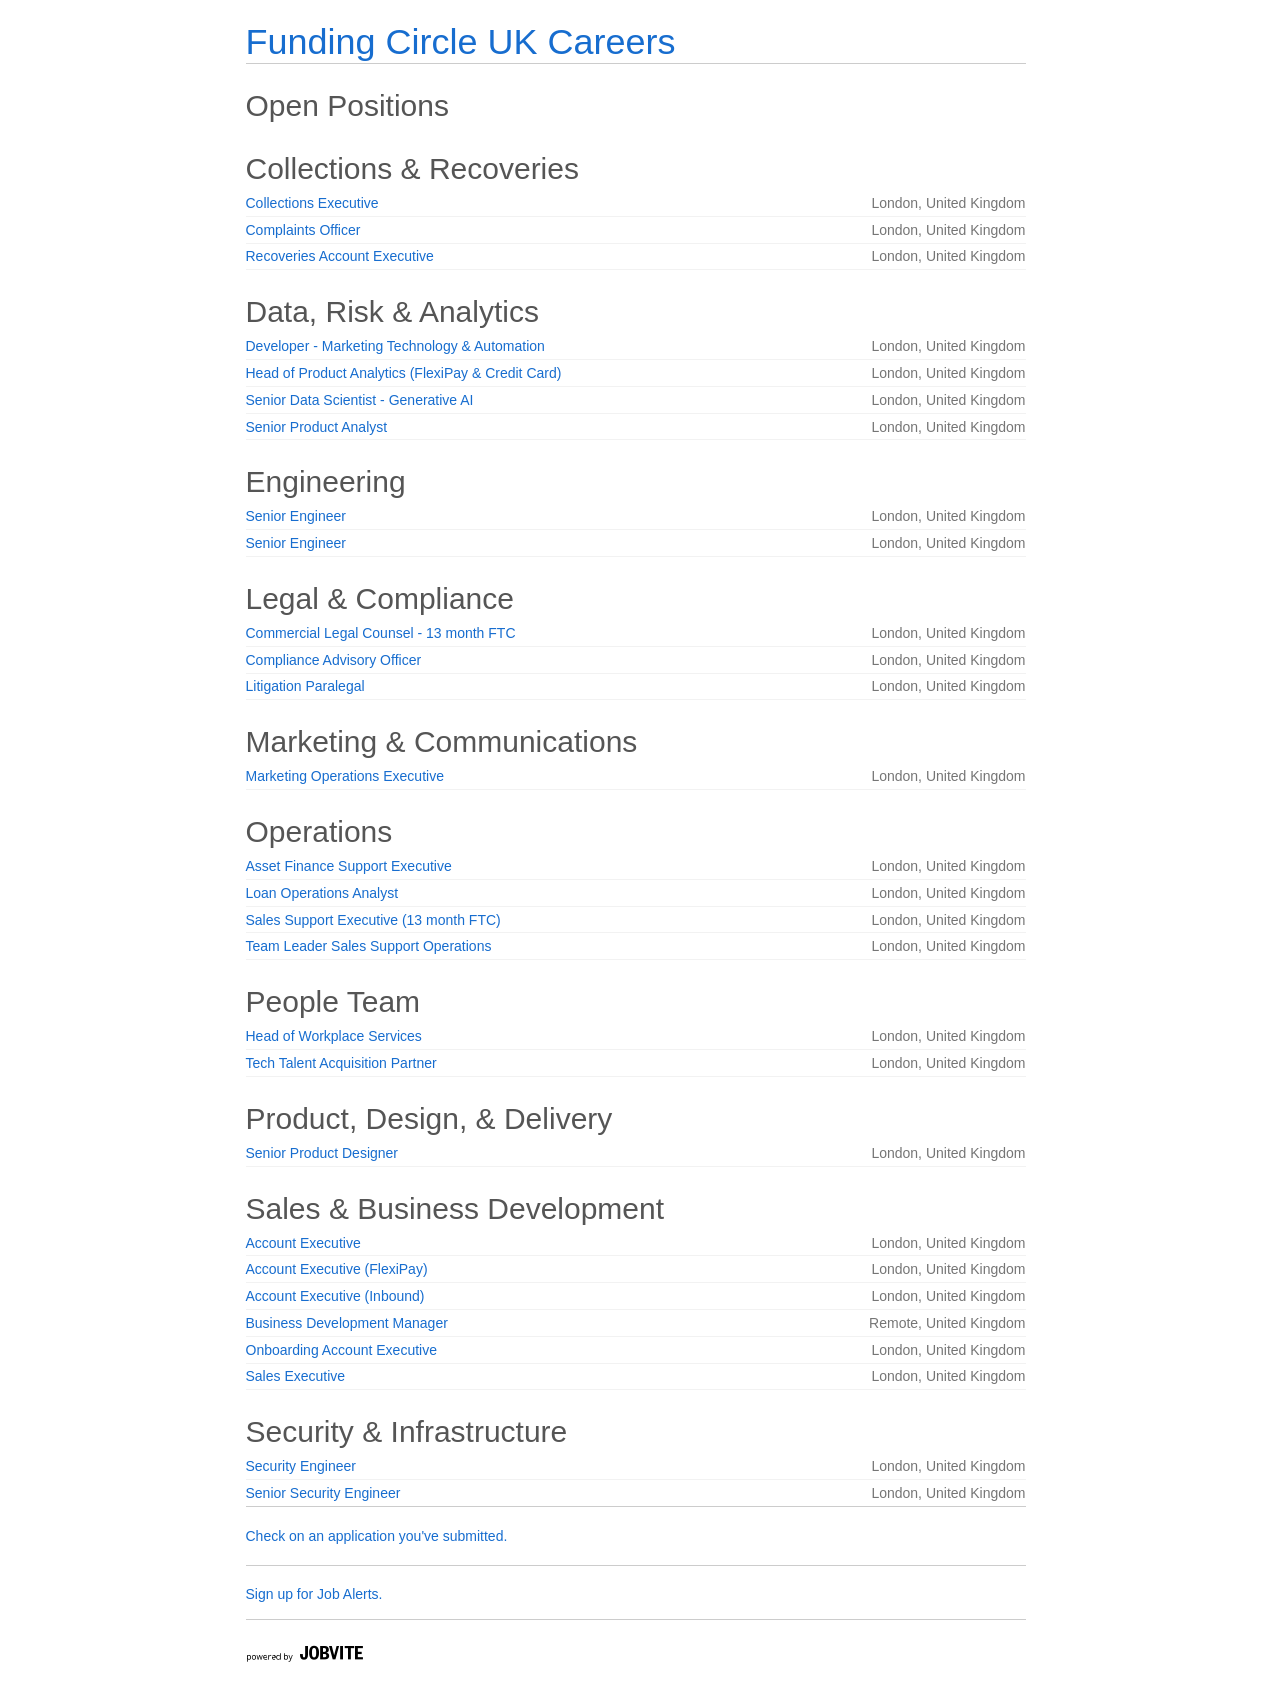 The height and width of the screenshot is (1693, 1271). I want to click on Business Development Manager, so click(347, 1323).